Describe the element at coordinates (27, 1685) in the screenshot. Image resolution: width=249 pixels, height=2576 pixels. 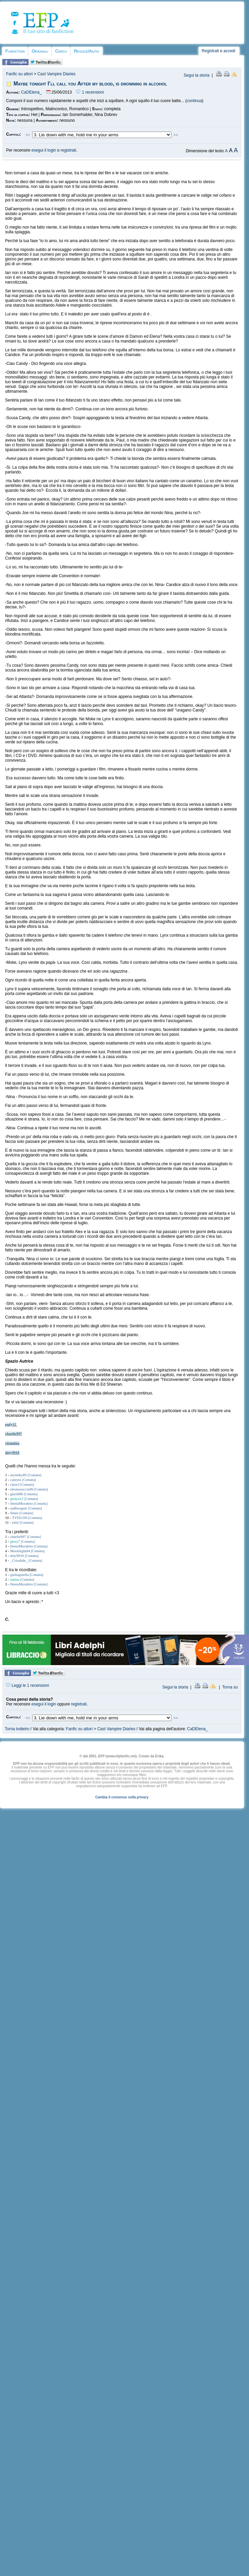
I see `Leggi le 1 recensioni` at that location.